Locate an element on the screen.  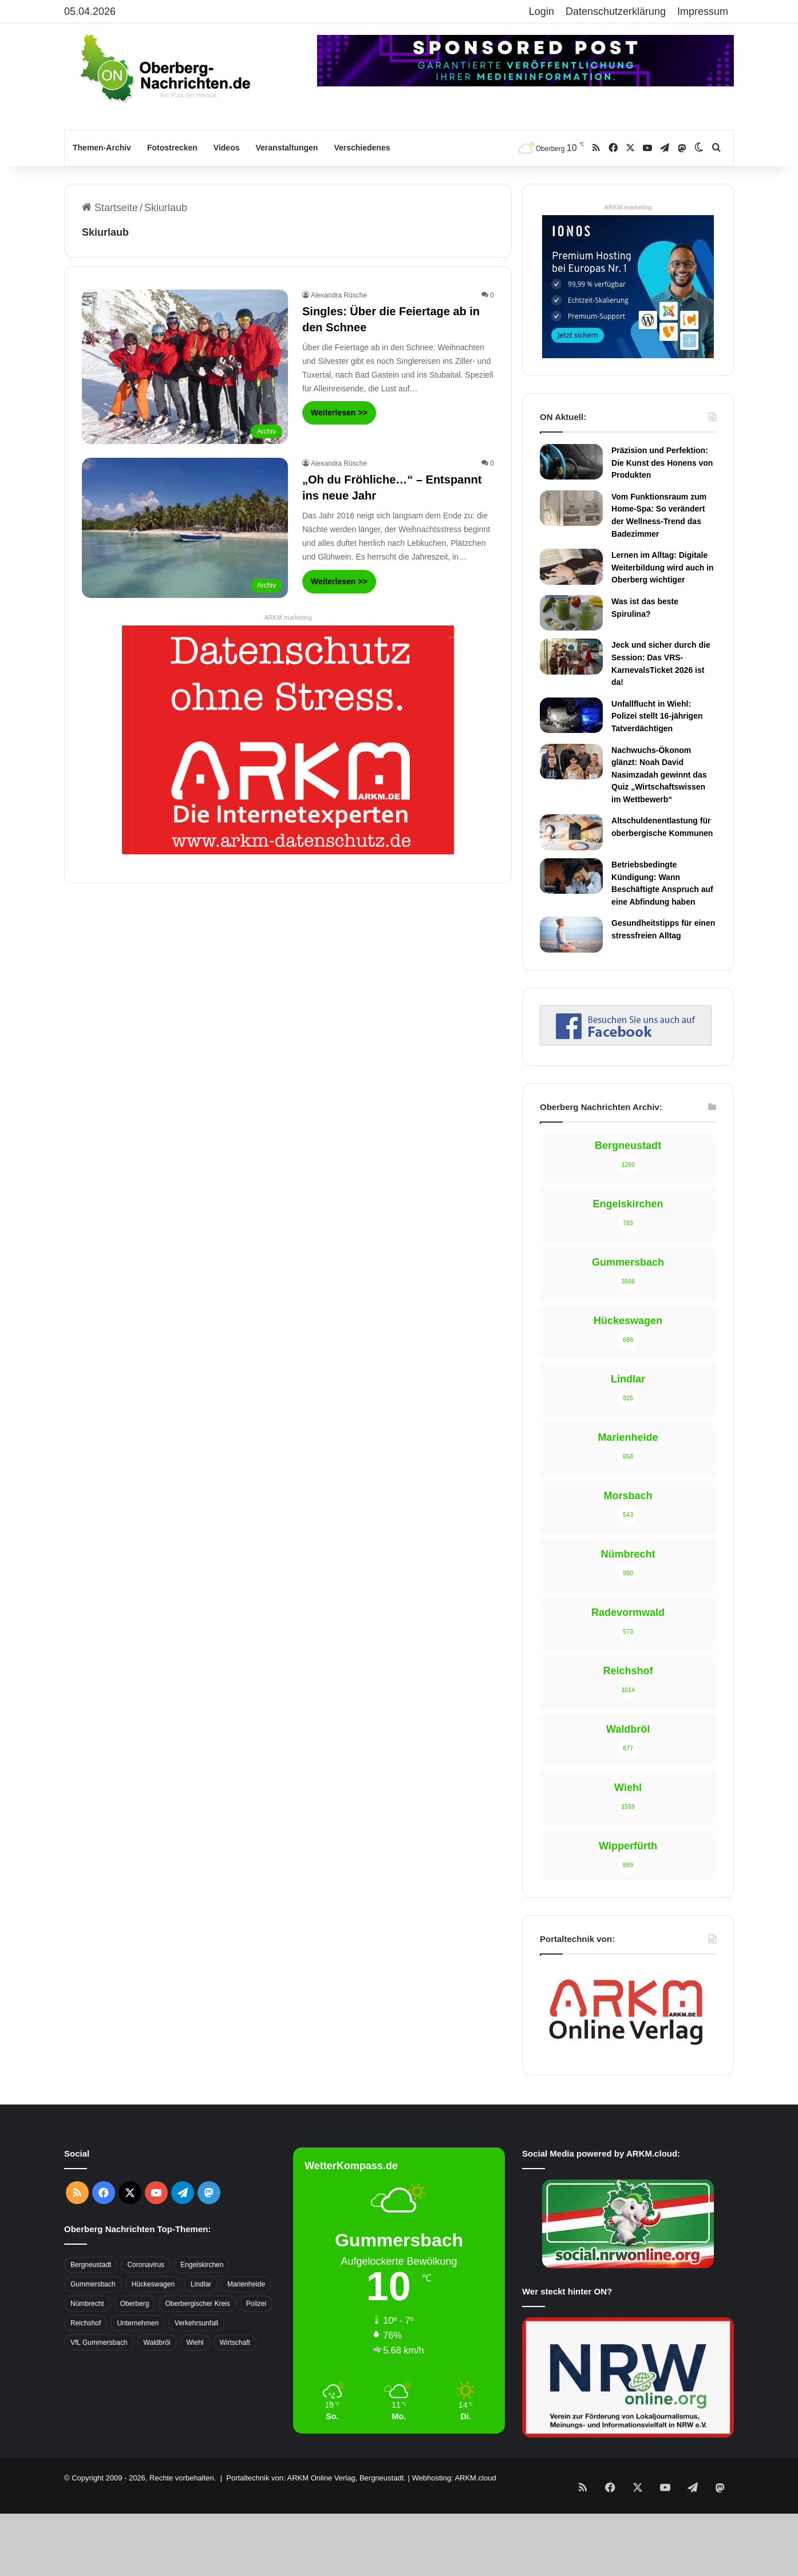
Fotostrecken is located at coordinates (172, 147).